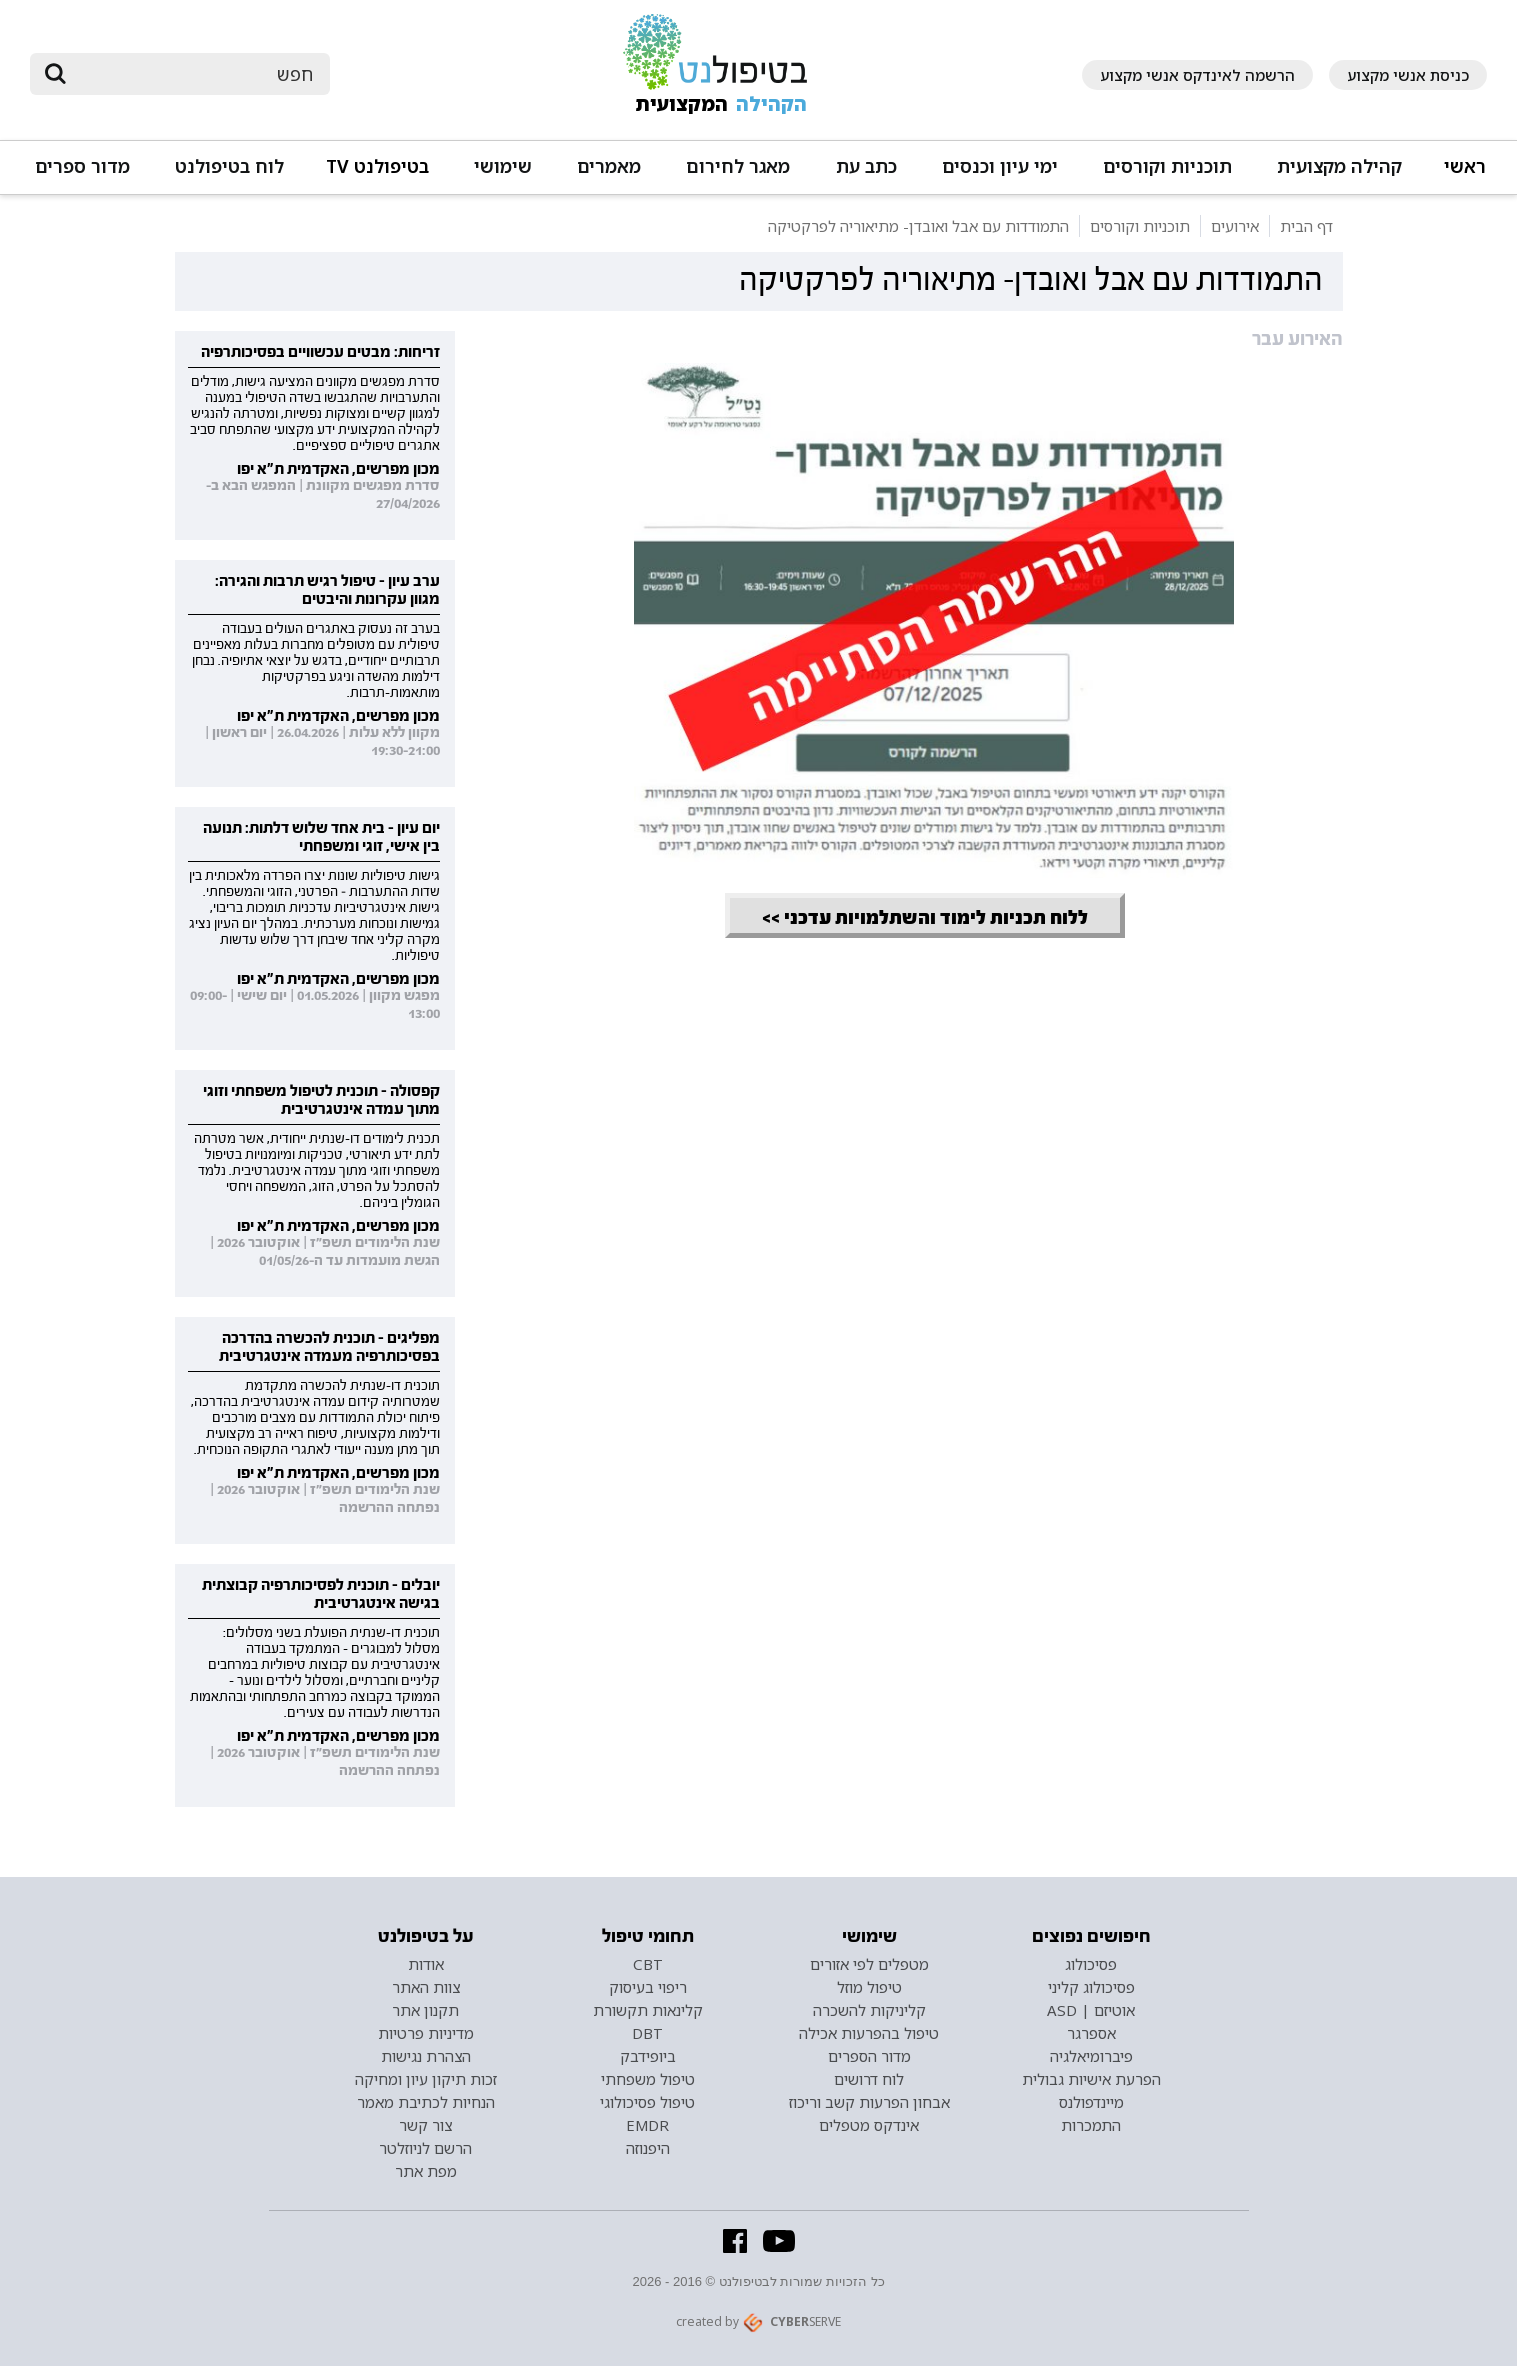 The image size is (1517, 2366). I want to click on שימושי, so click(503, 166).